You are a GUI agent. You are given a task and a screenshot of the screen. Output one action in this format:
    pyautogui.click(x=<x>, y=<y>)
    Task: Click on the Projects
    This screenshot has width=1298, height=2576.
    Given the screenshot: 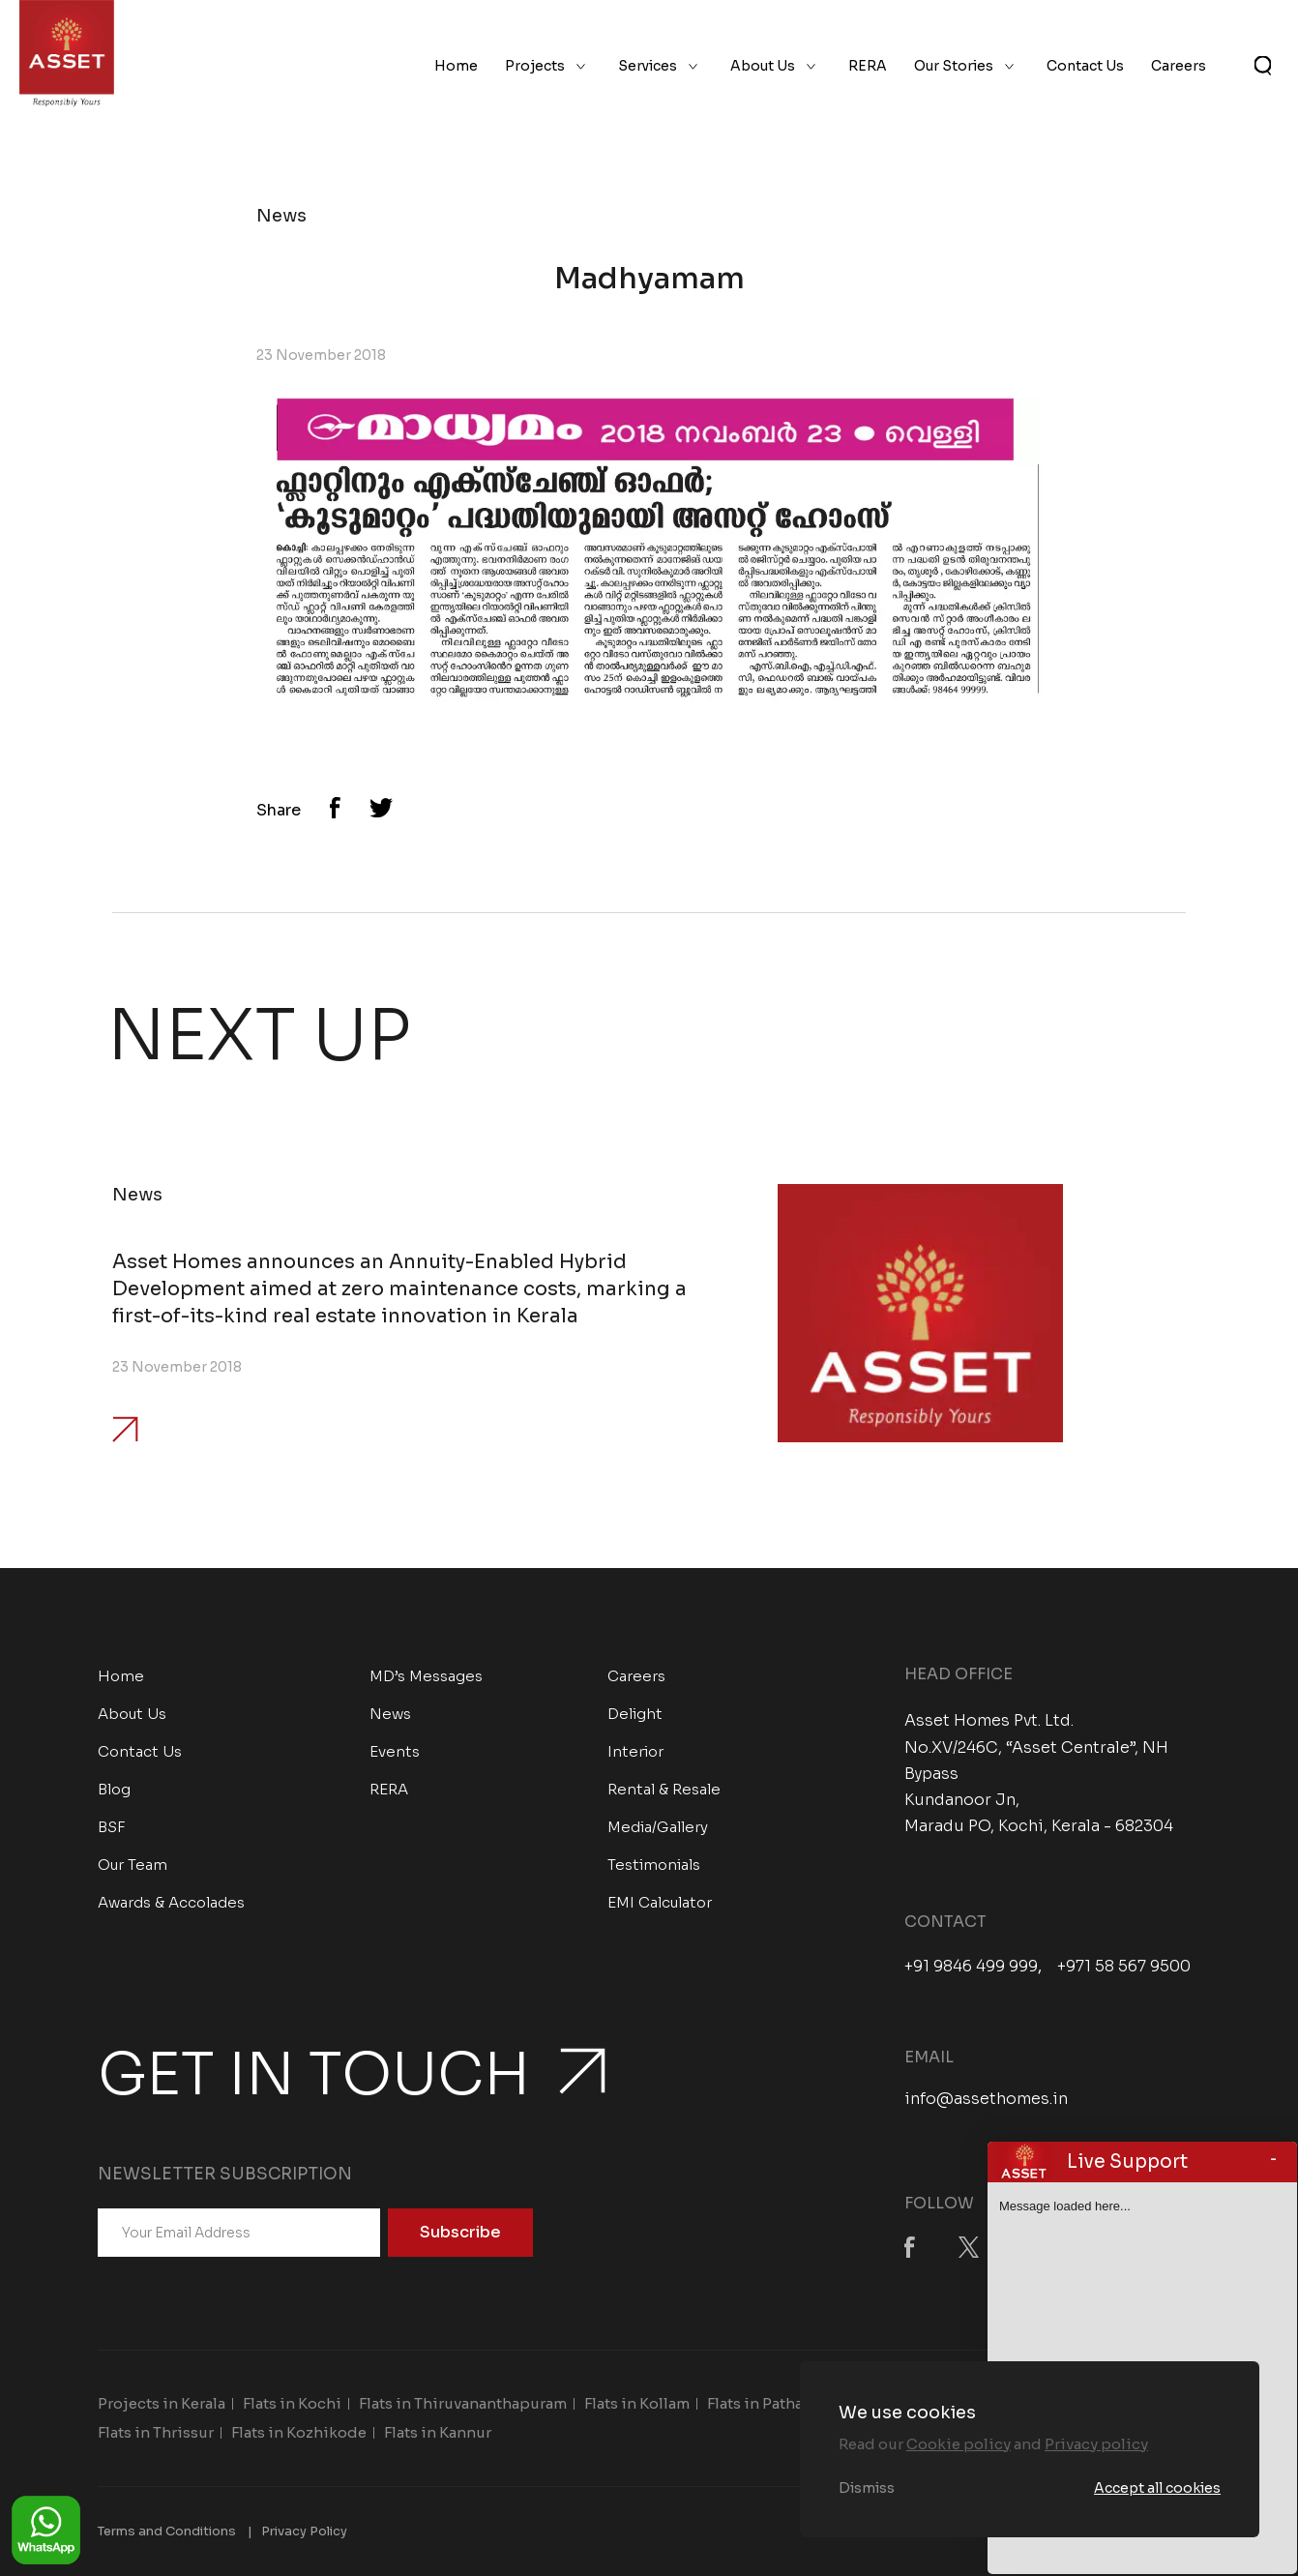 What is the action you would take?
    pyautogui.click(x=535, y=65)
    